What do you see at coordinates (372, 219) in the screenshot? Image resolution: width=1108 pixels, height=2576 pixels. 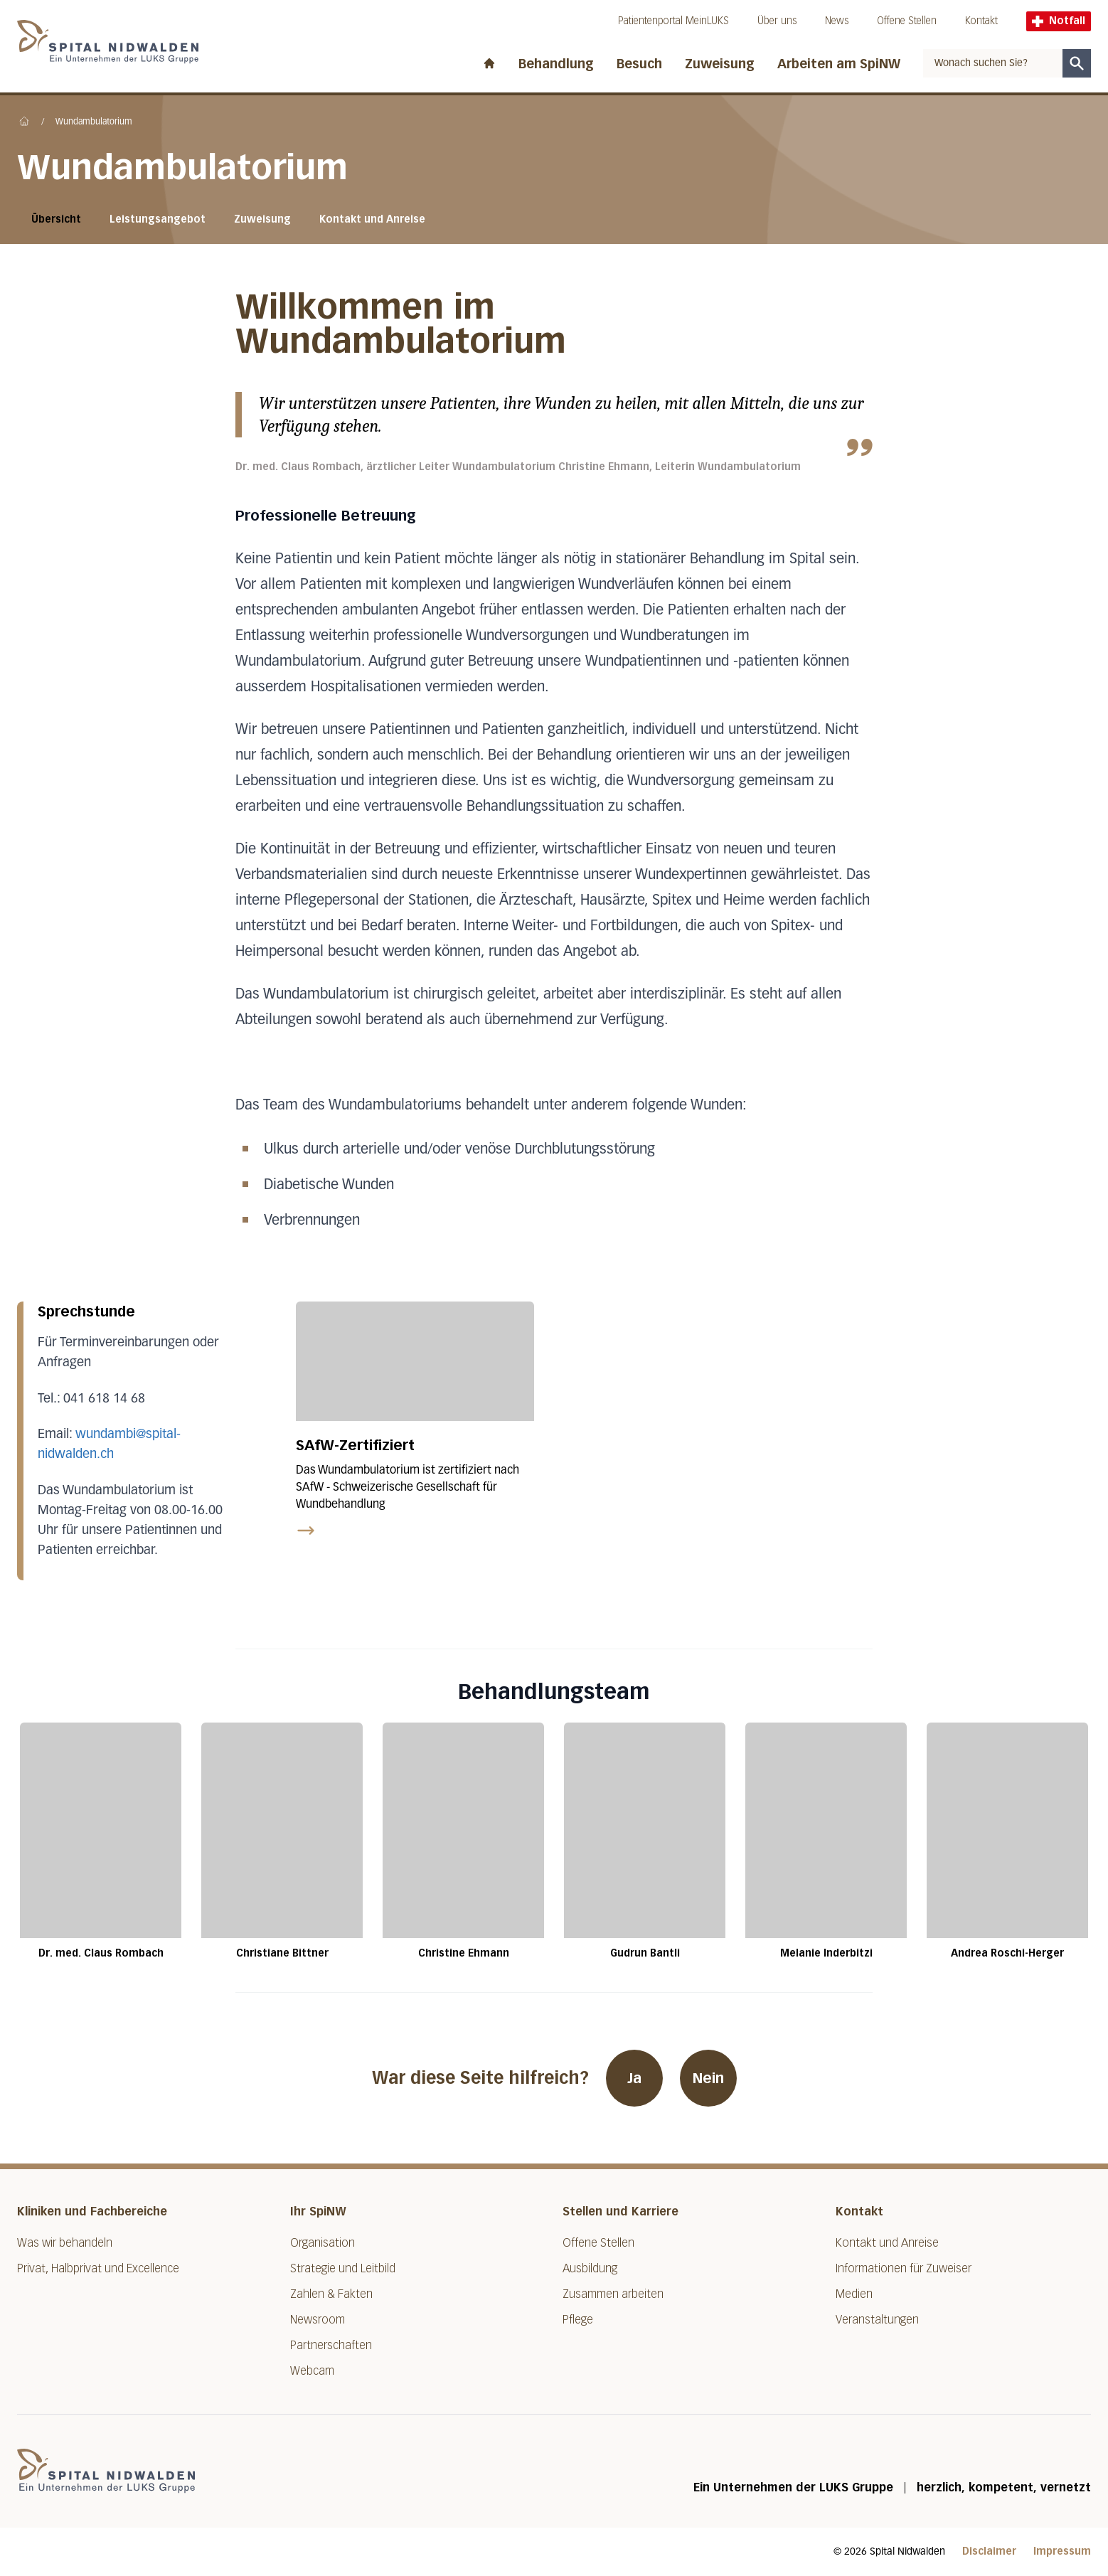 I see `Kontakt und Anreise` at bounding box center [372, 219].